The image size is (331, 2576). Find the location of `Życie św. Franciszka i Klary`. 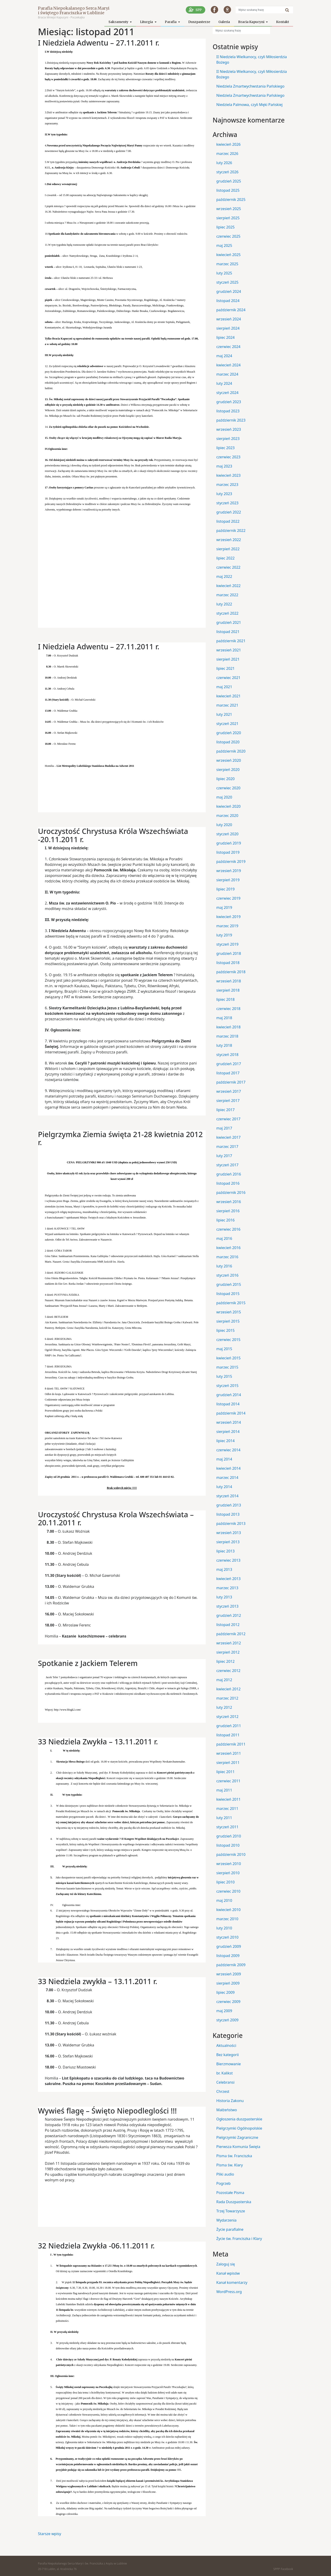

Życie św. Franciszka i Klary is located at coordinates (239, 2238).